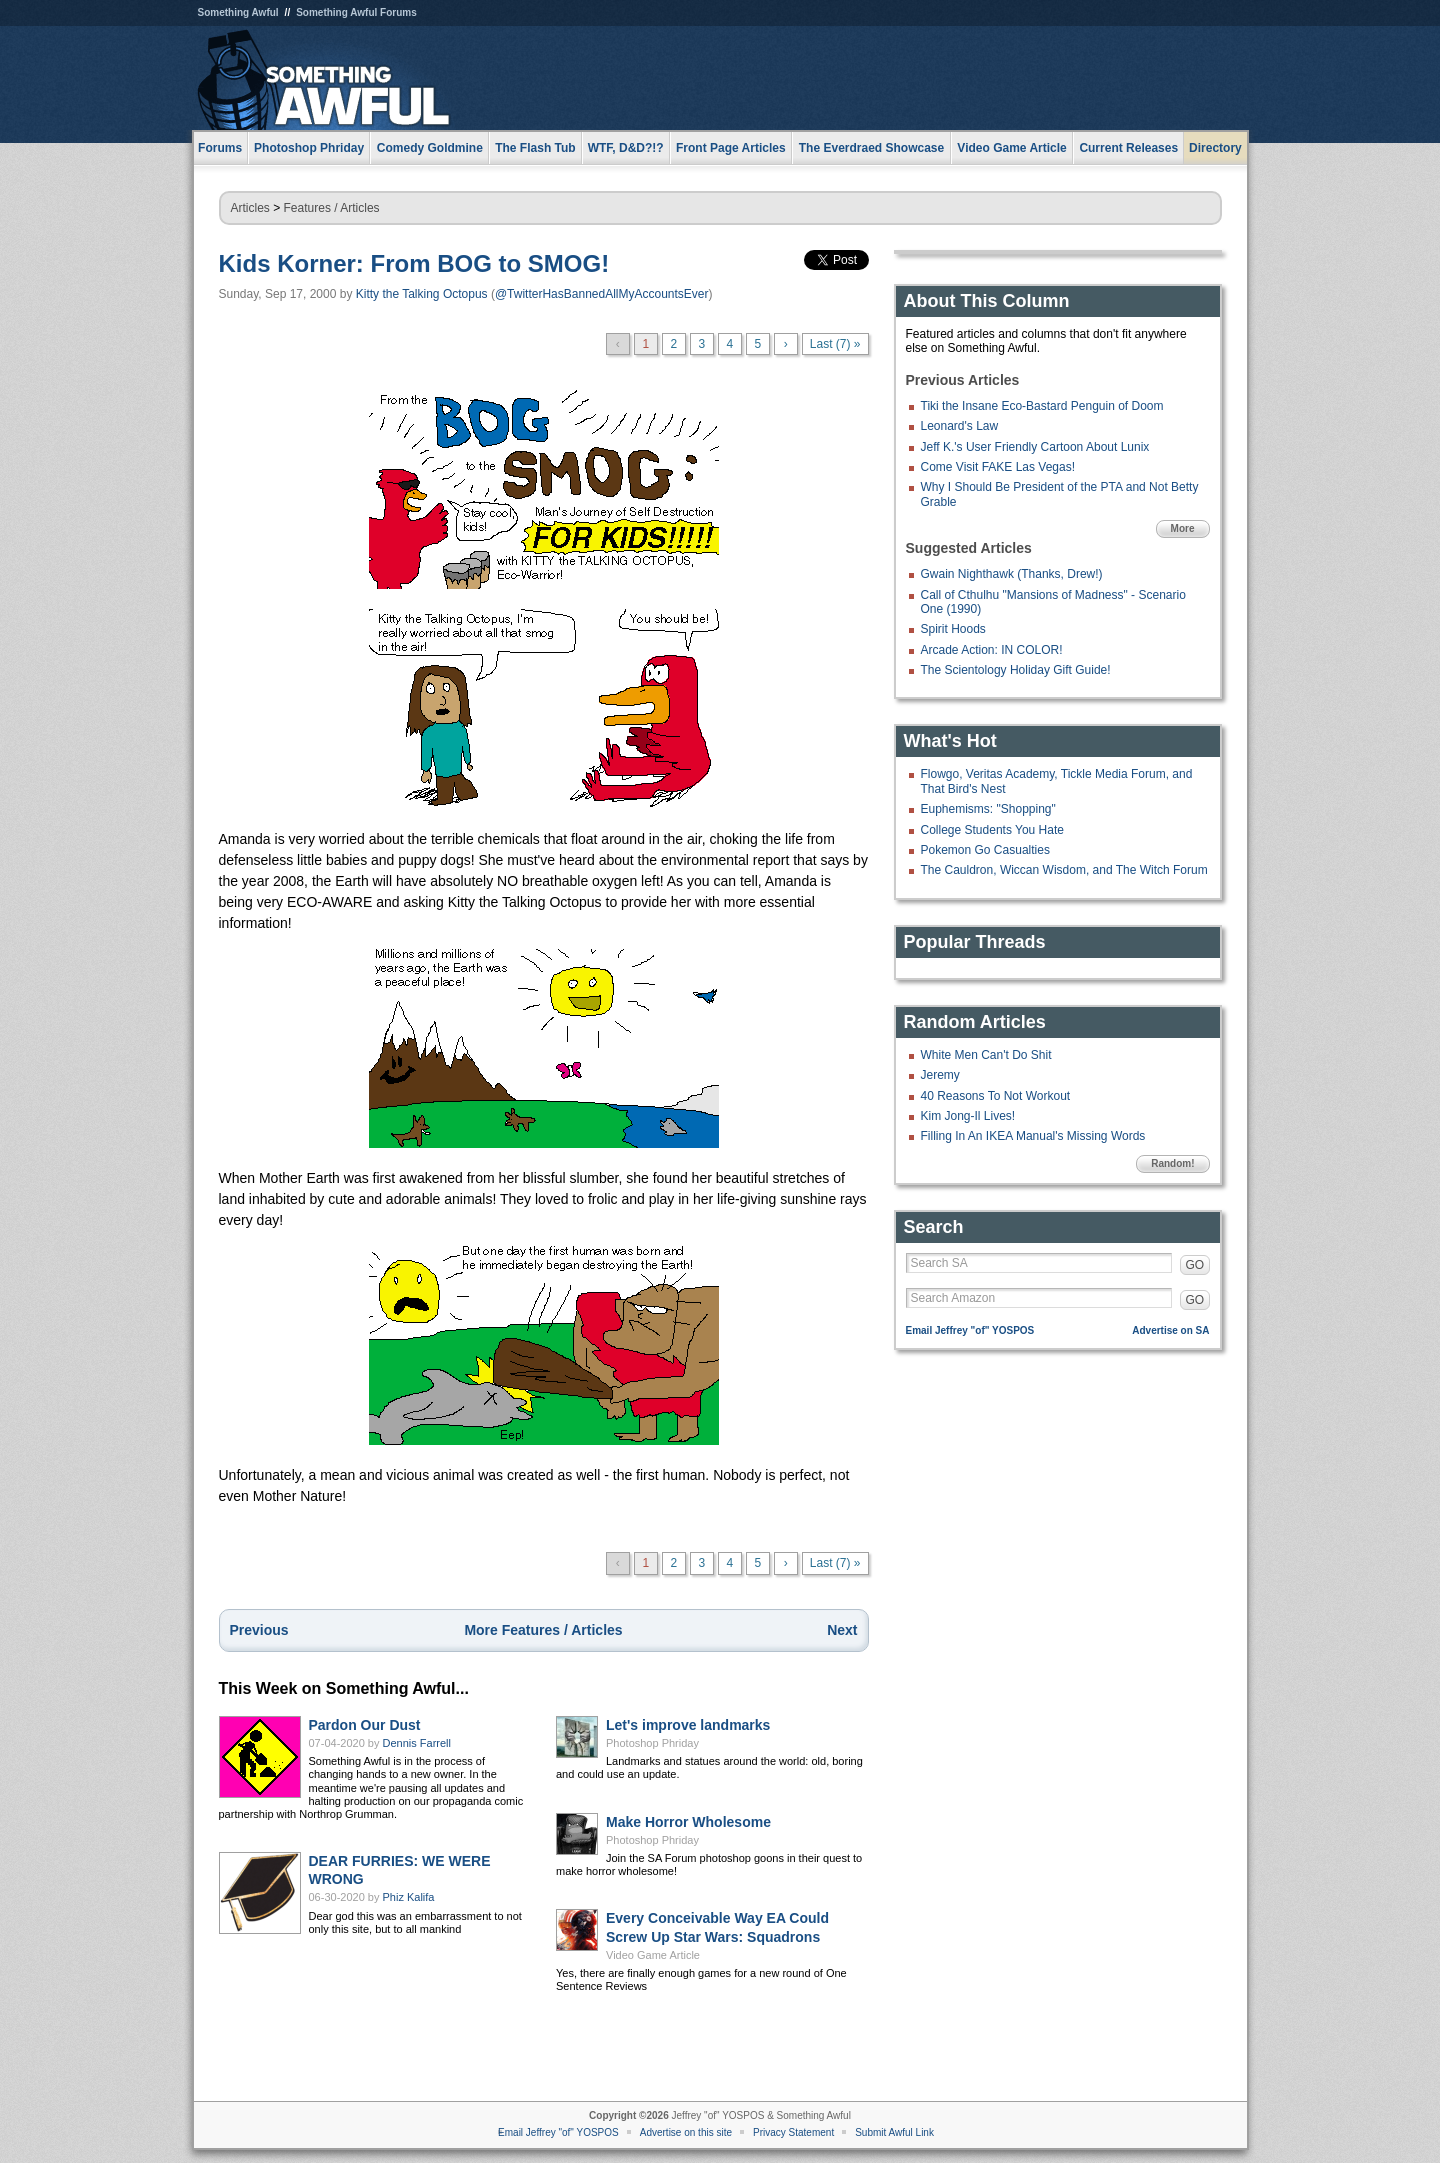  Describe the element at coordinates (992, 650) in the screenshot. I see `Arcade Action: IN COLOR!` at that location.